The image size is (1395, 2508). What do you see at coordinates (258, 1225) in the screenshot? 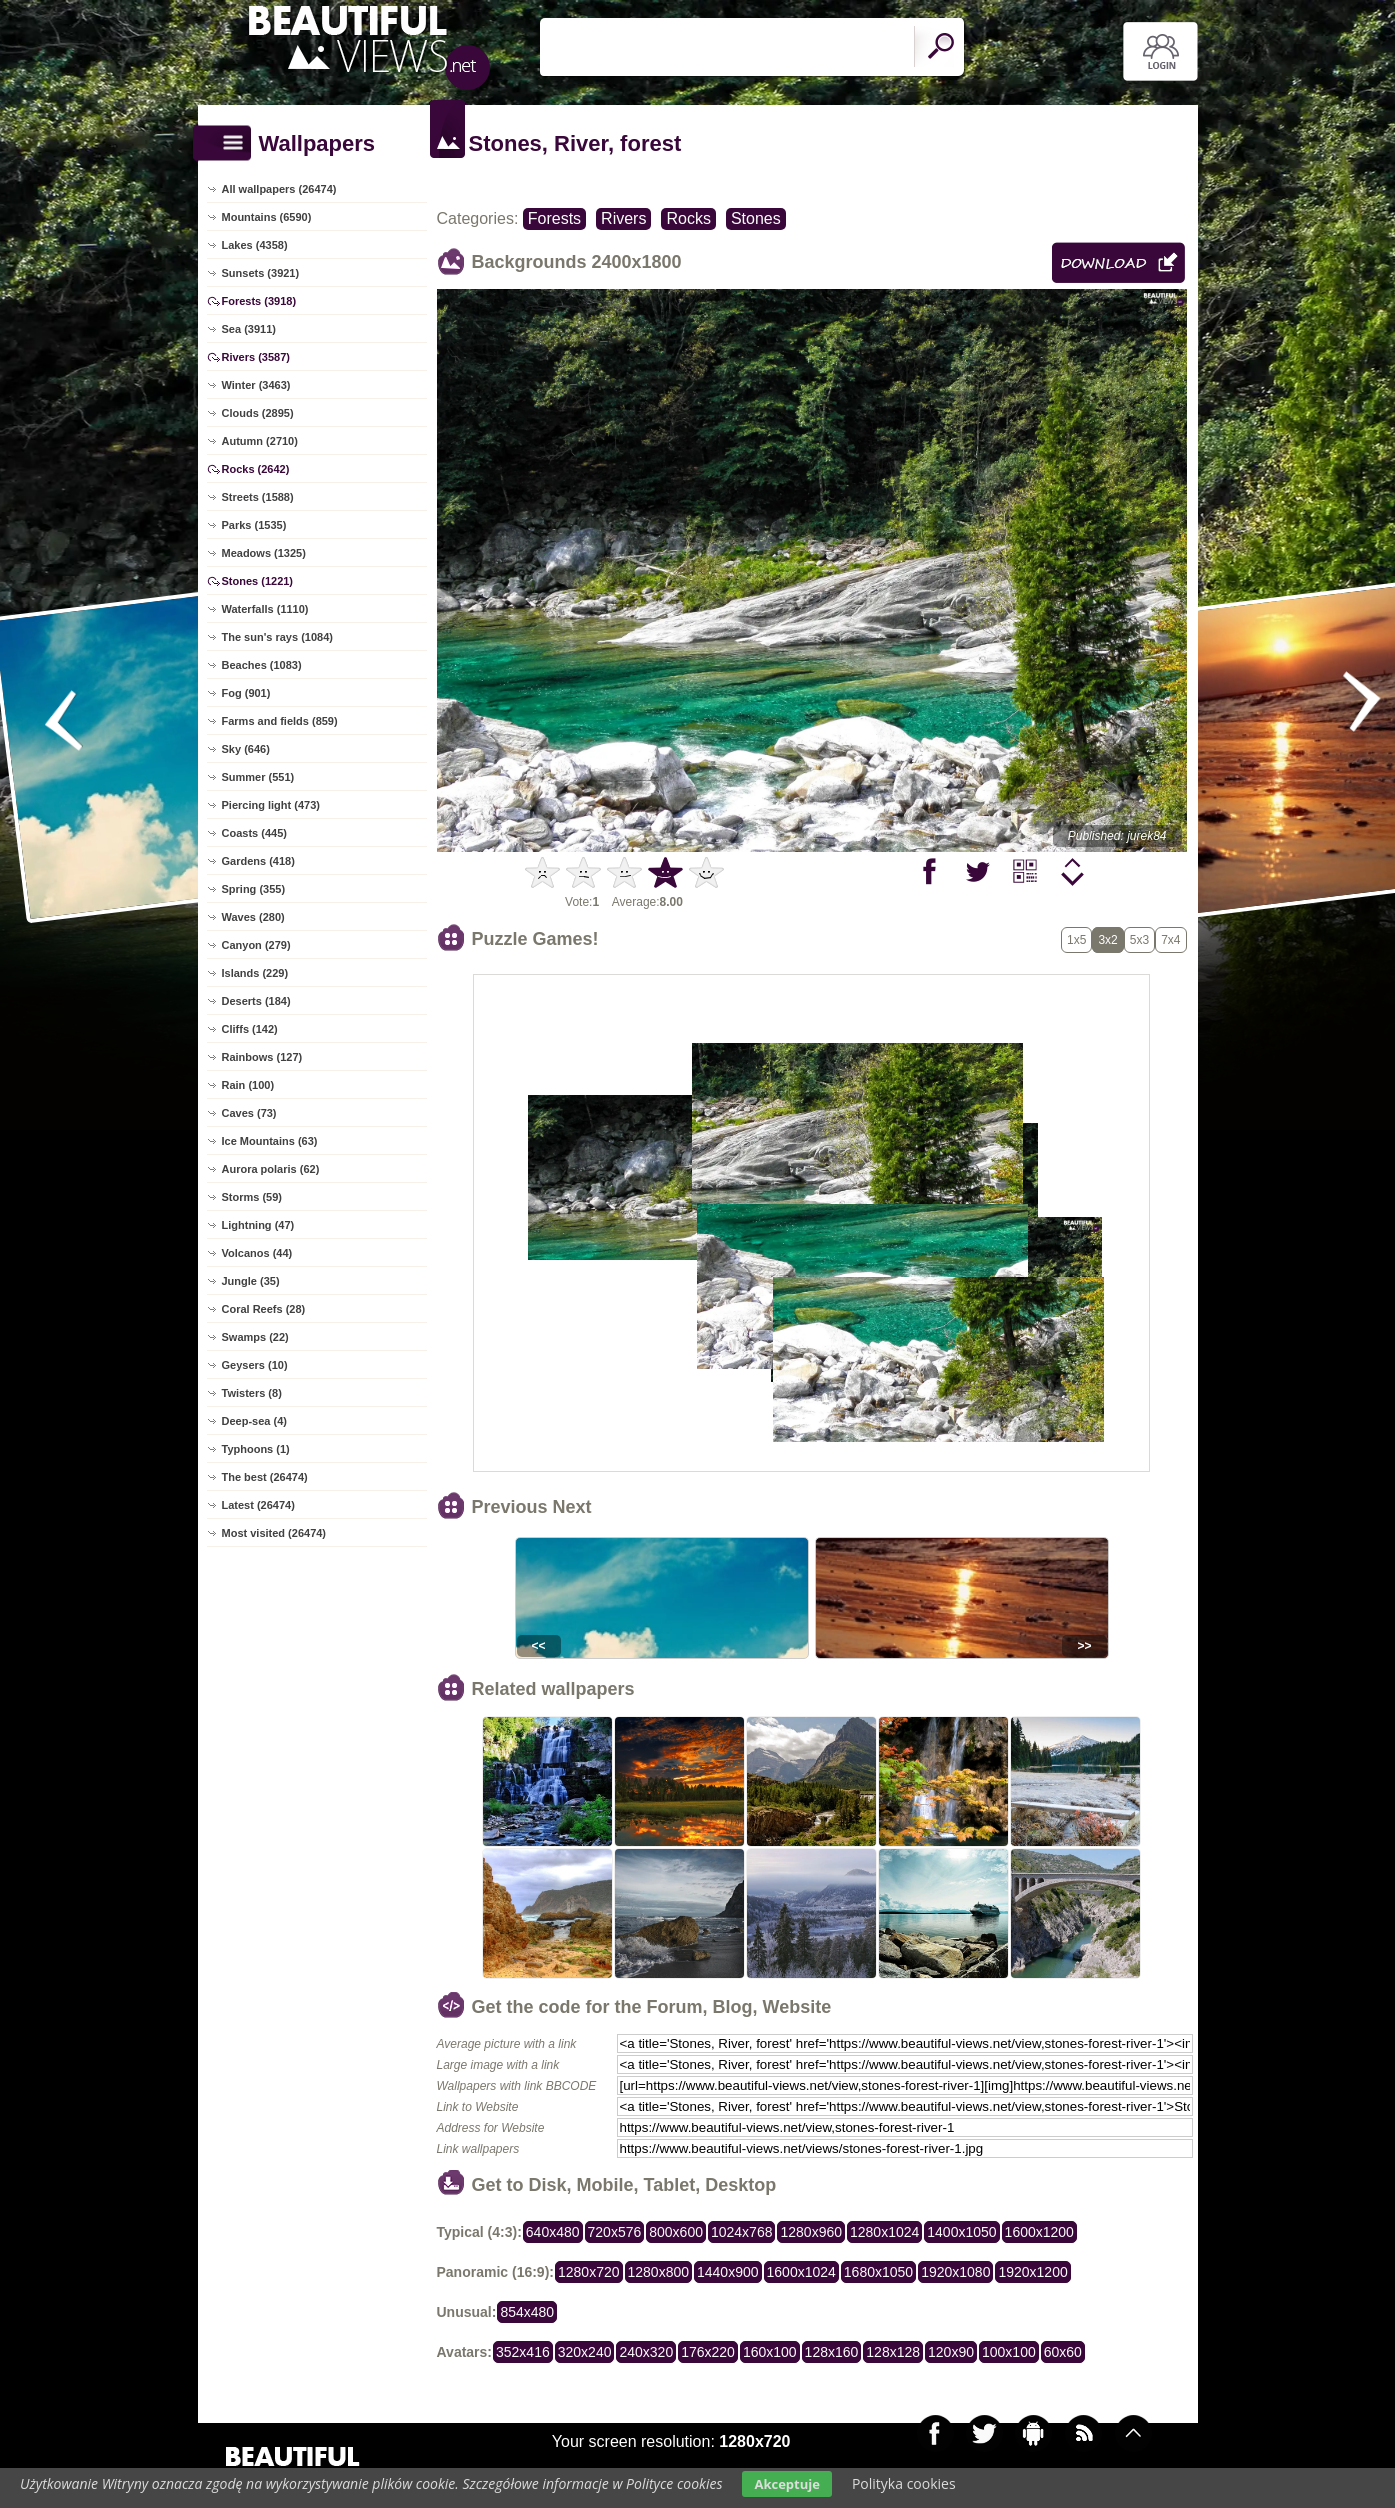
I see `Lightning (47)` at bounding box center [258, 1225].